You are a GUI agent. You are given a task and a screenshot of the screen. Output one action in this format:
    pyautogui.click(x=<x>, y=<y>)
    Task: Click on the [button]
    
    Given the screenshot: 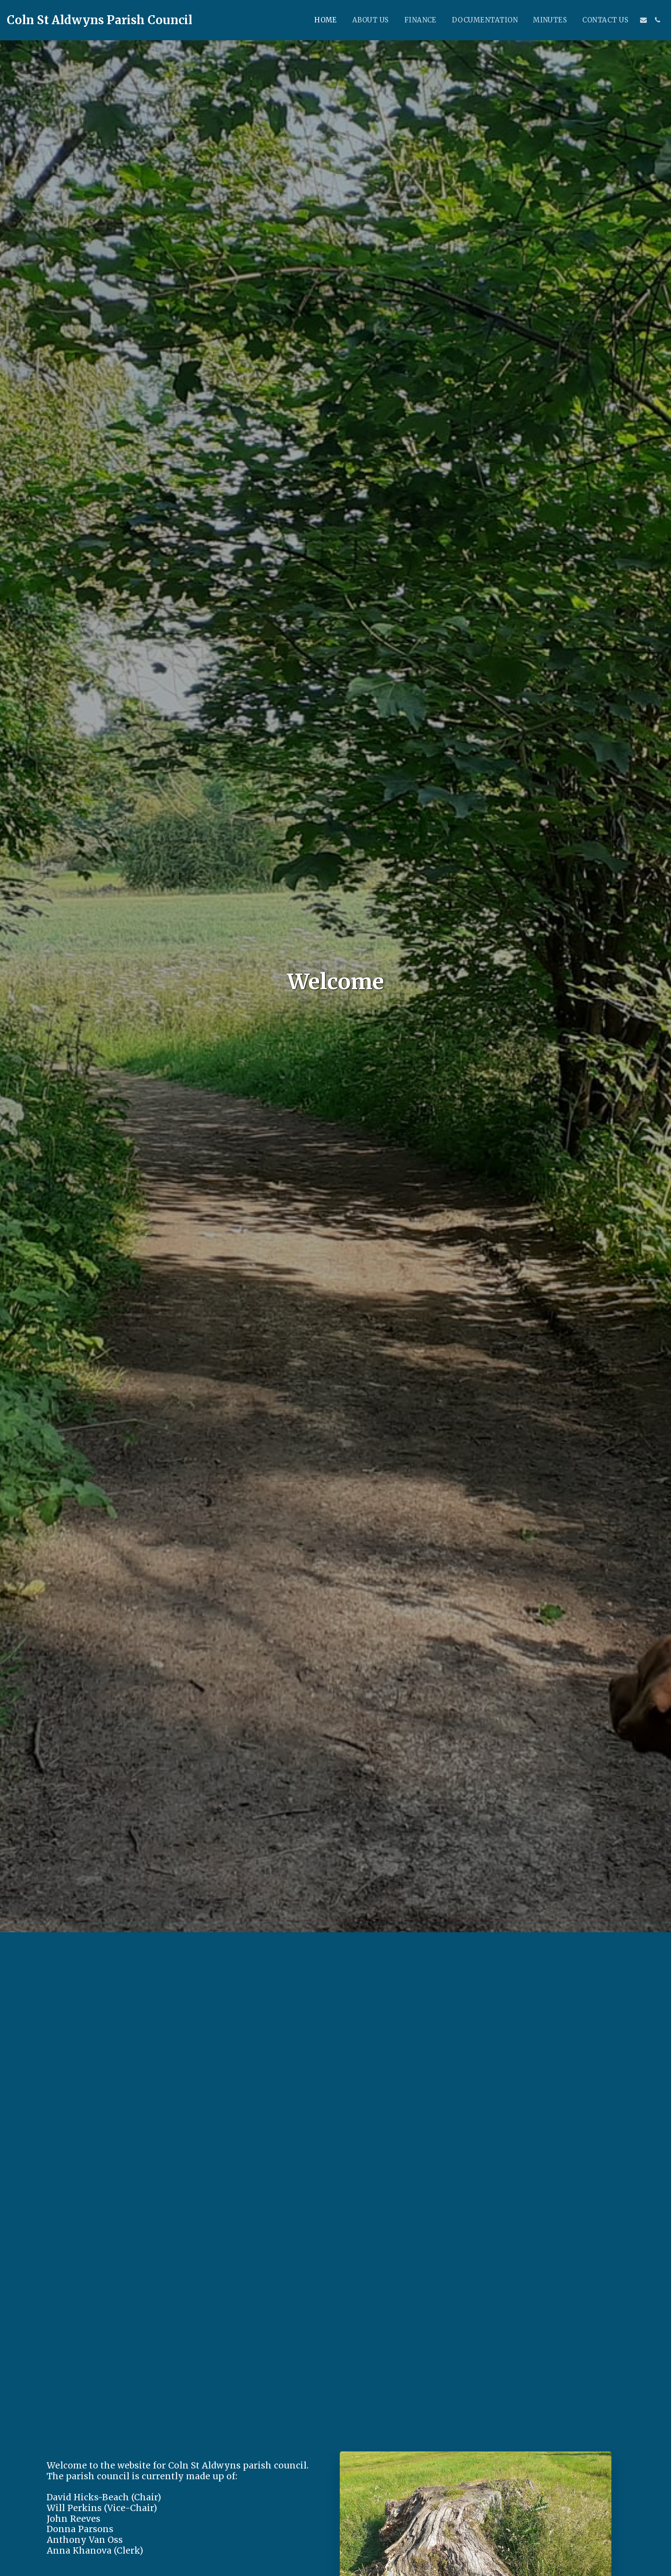 What is the action you would take?
    pyautogui.click(x=643, y=20)
    